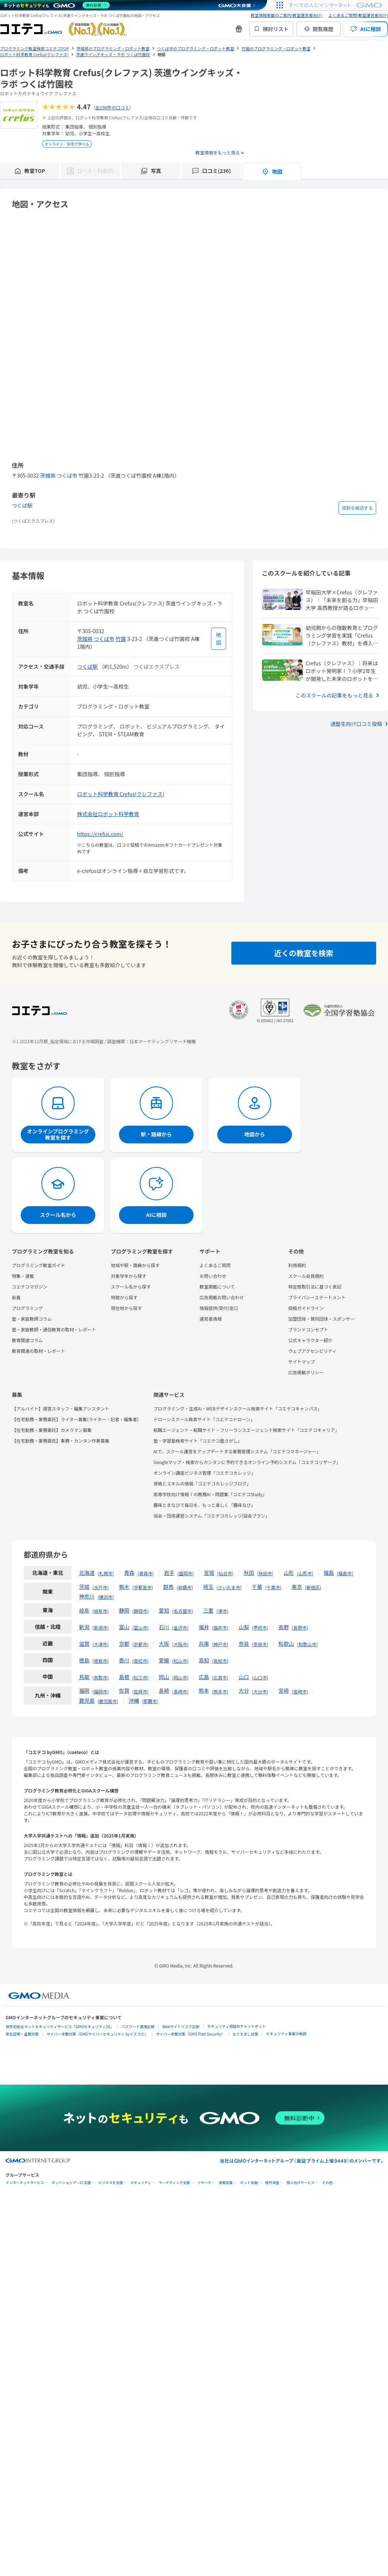 The height and width of the screenshot is (2576, 388). Describe the element at coordinates (260, 1644) in the screenshot. I see `奈良市` at that location.